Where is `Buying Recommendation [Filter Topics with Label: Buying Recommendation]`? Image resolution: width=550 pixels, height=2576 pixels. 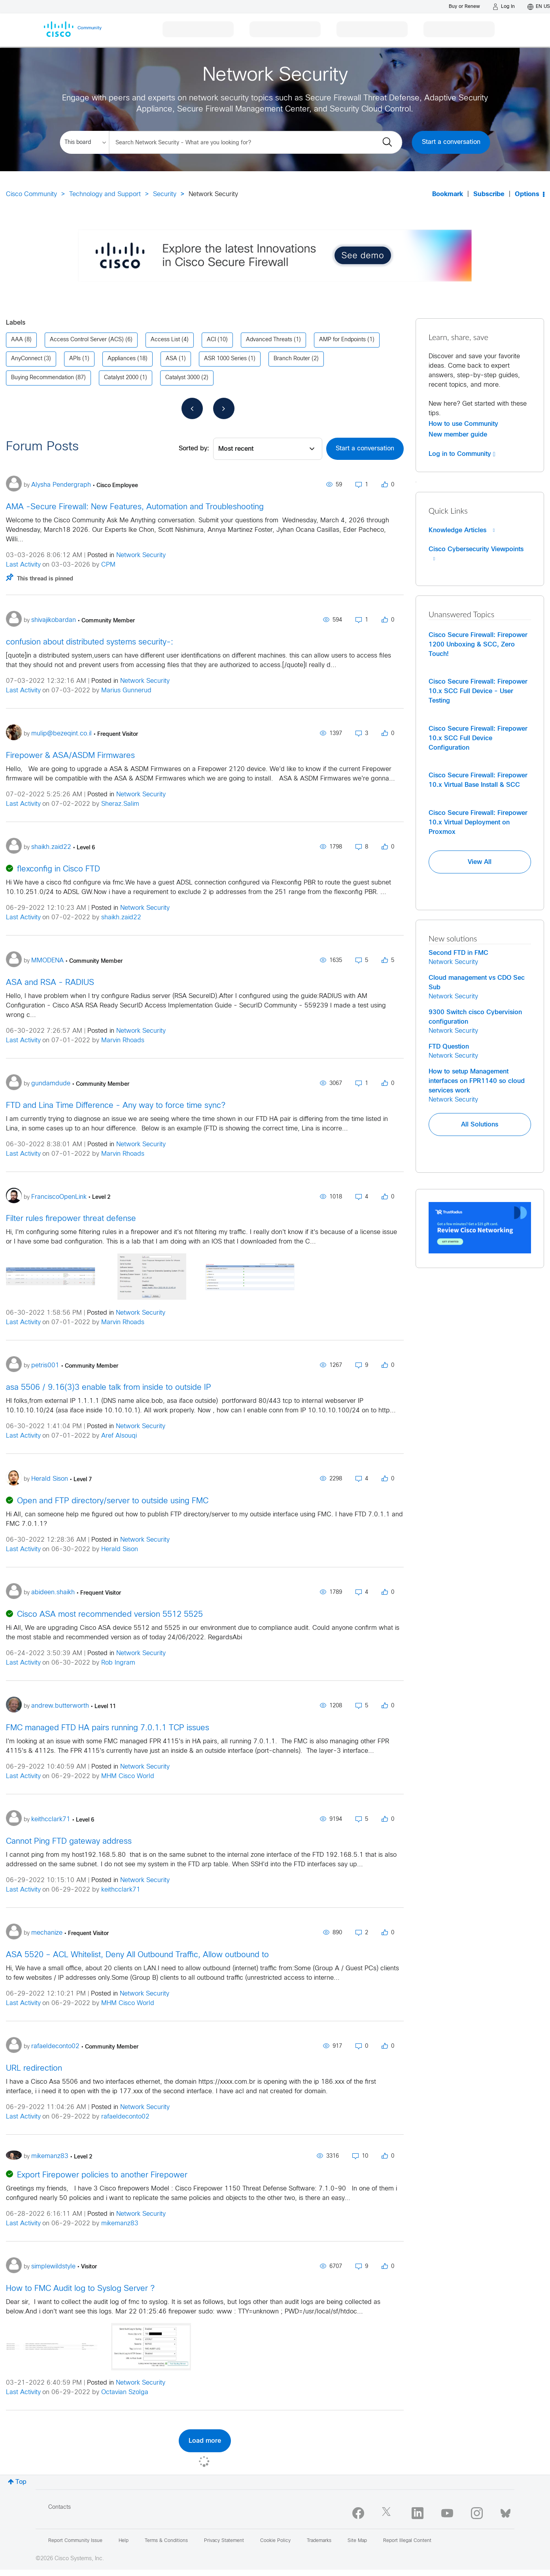
Buying Recommendation [Filter Topics with Label: Buying Recommendation] is located at coordinates (42, 377).